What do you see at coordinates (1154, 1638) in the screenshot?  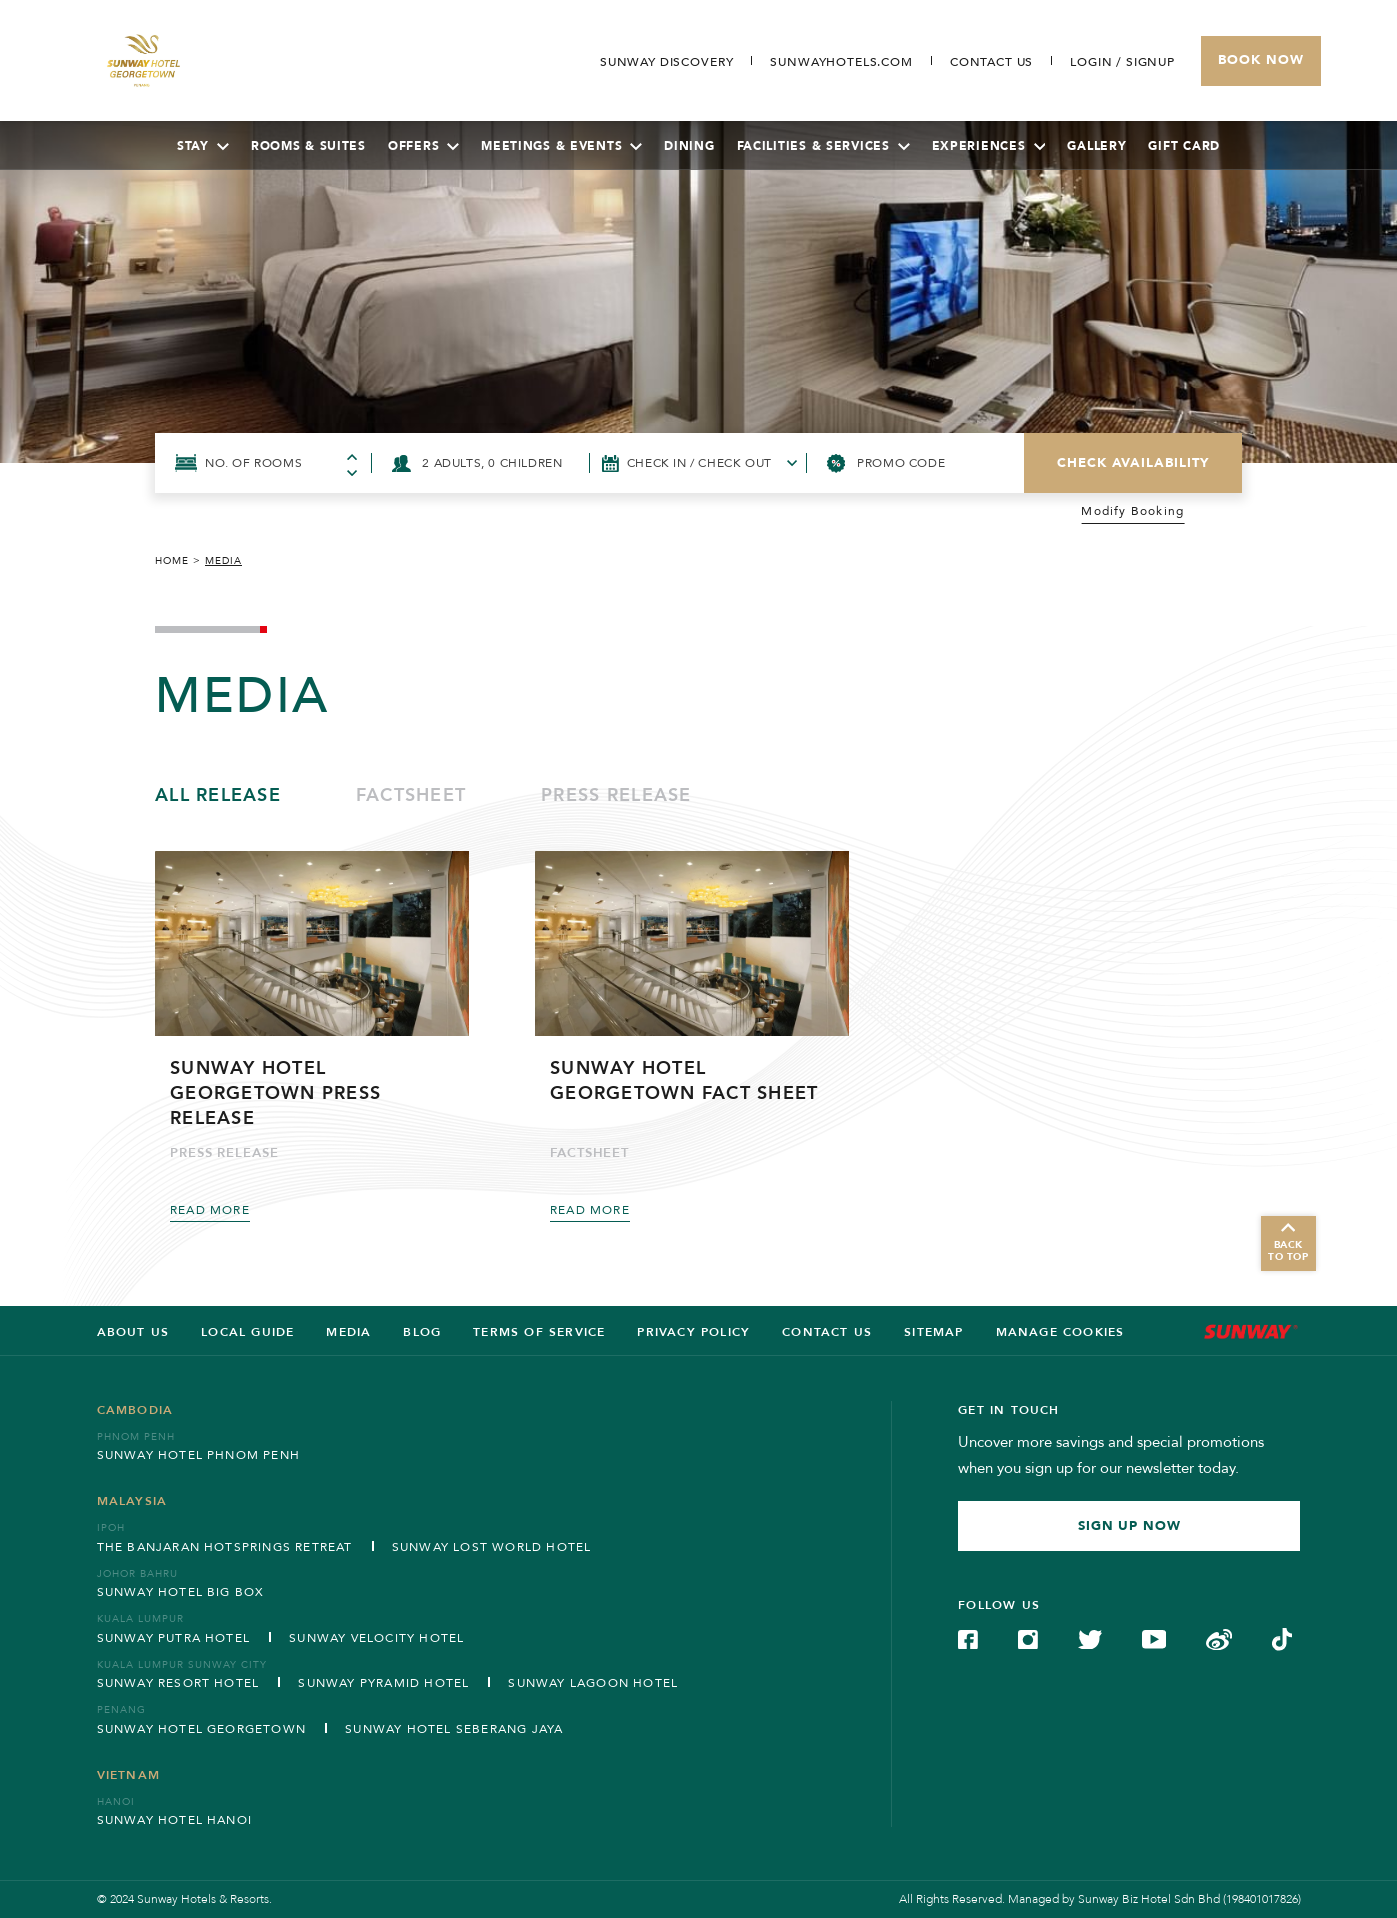 I see `[Check on YouTube (Opens in a new tab)]` at bounding box center [1154, 1638].